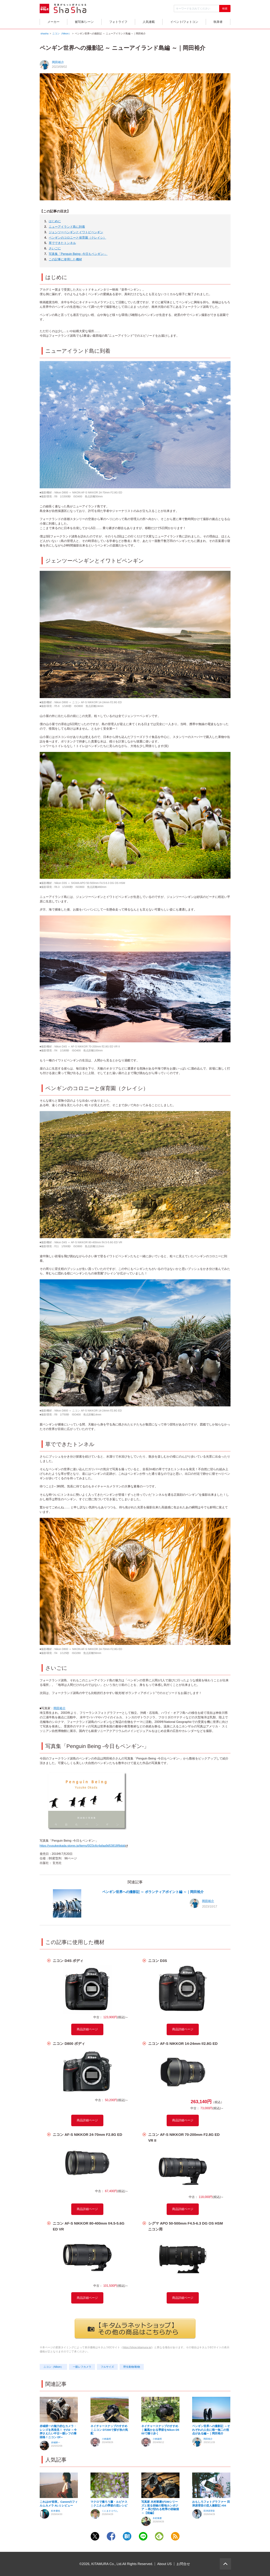  Describe the element at coordinates (67, 226) in the screenshot. I see `ニューアイランド島に到着` at that location.